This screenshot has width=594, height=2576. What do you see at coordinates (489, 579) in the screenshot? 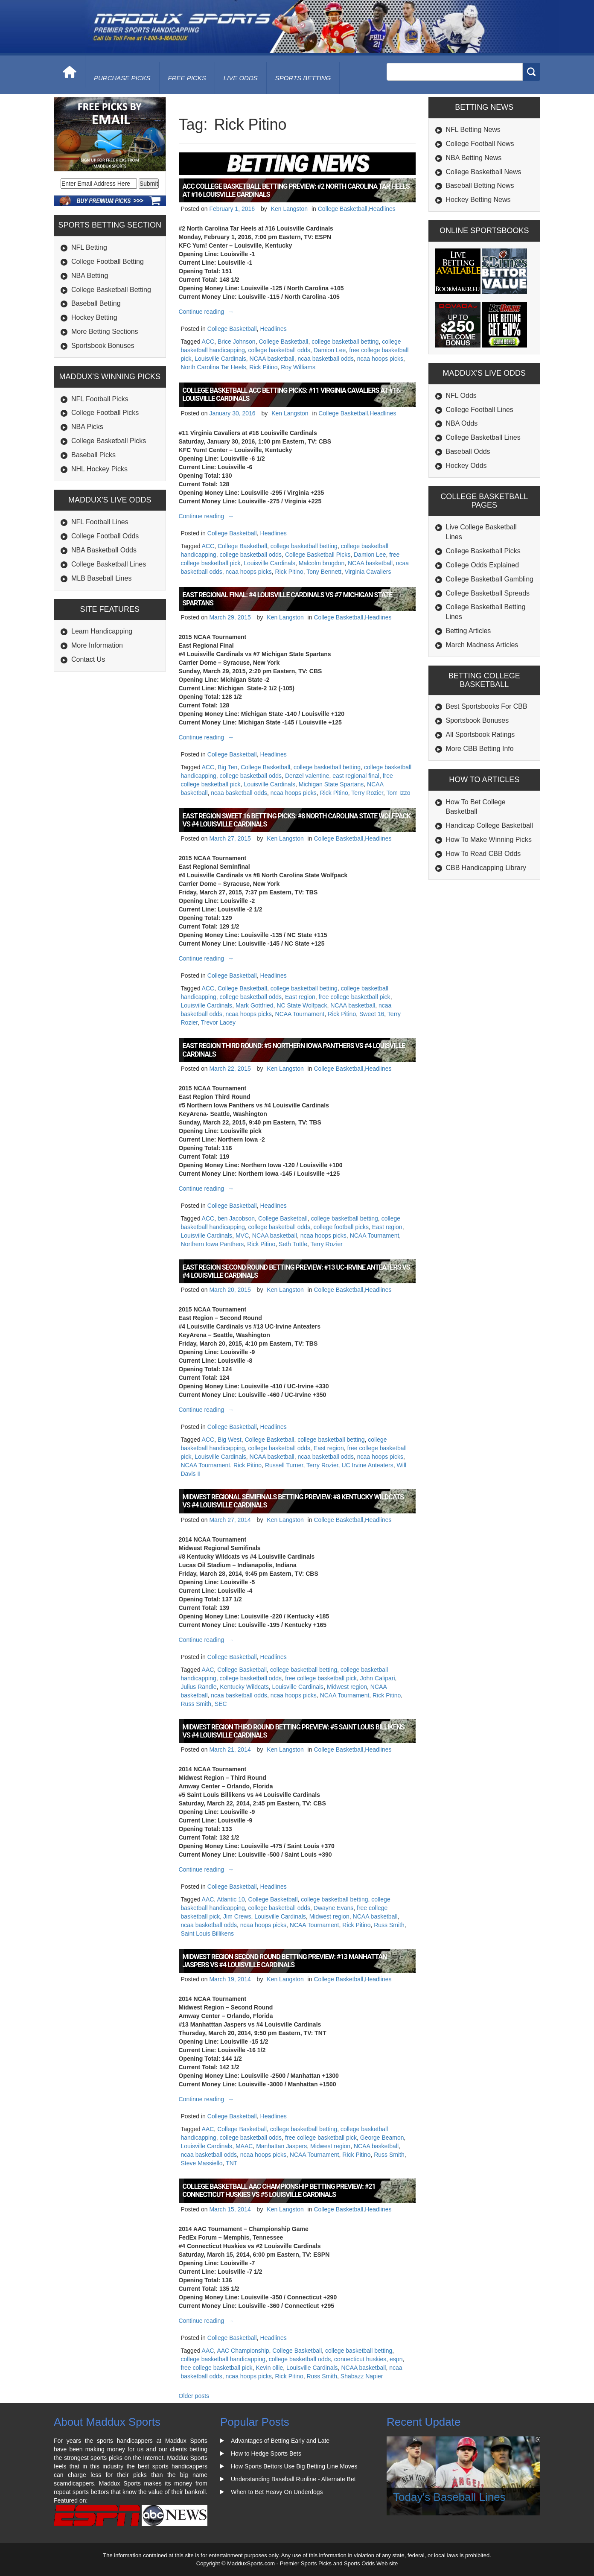
I see `College Basketball Gambling` at bounding box center [489, 579].